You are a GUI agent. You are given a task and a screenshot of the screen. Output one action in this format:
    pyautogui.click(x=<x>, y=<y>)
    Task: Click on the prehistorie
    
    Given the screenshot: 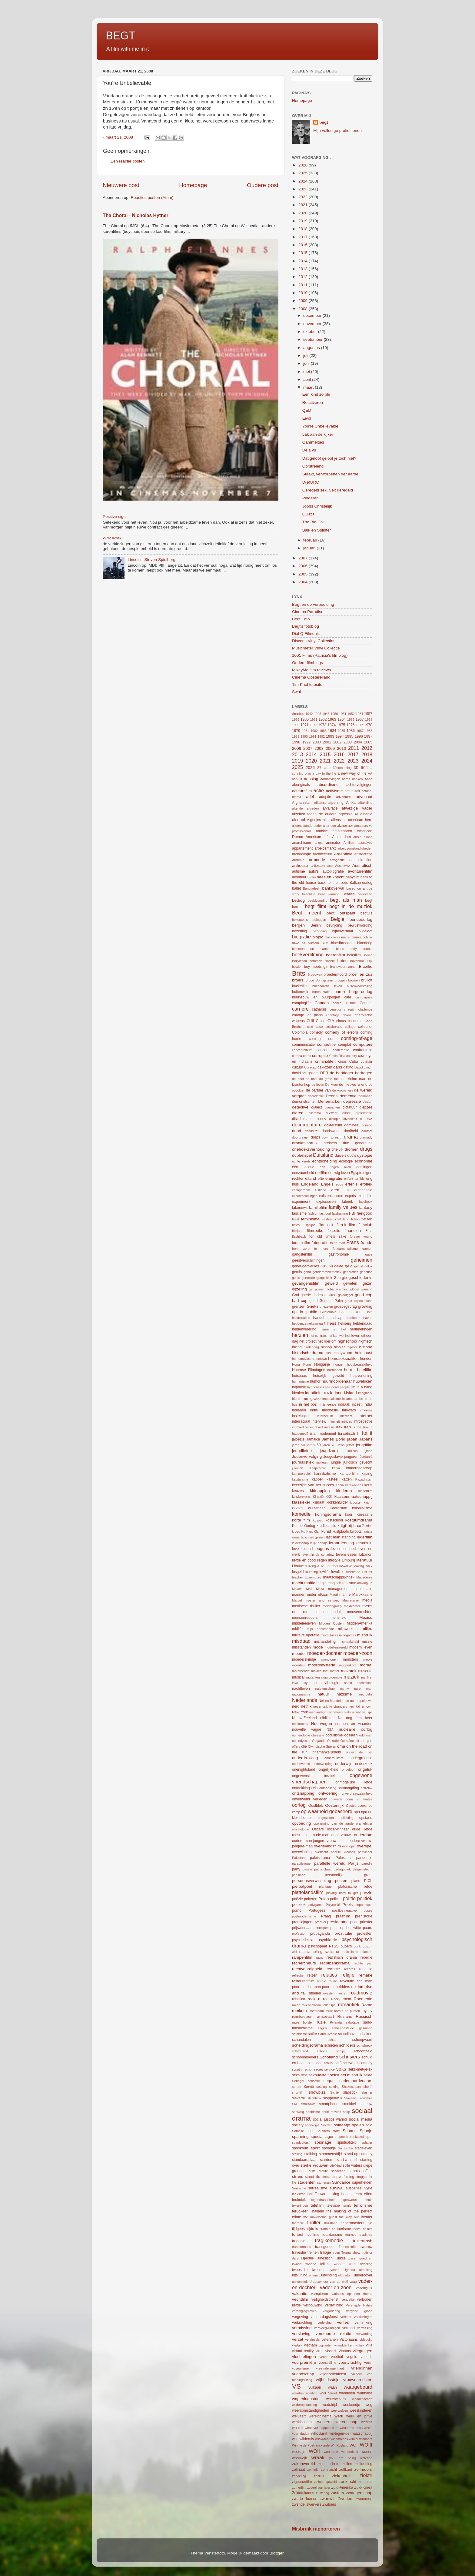 What is the action you would take?
    pyautogui.click(x=363, y=1916)
    